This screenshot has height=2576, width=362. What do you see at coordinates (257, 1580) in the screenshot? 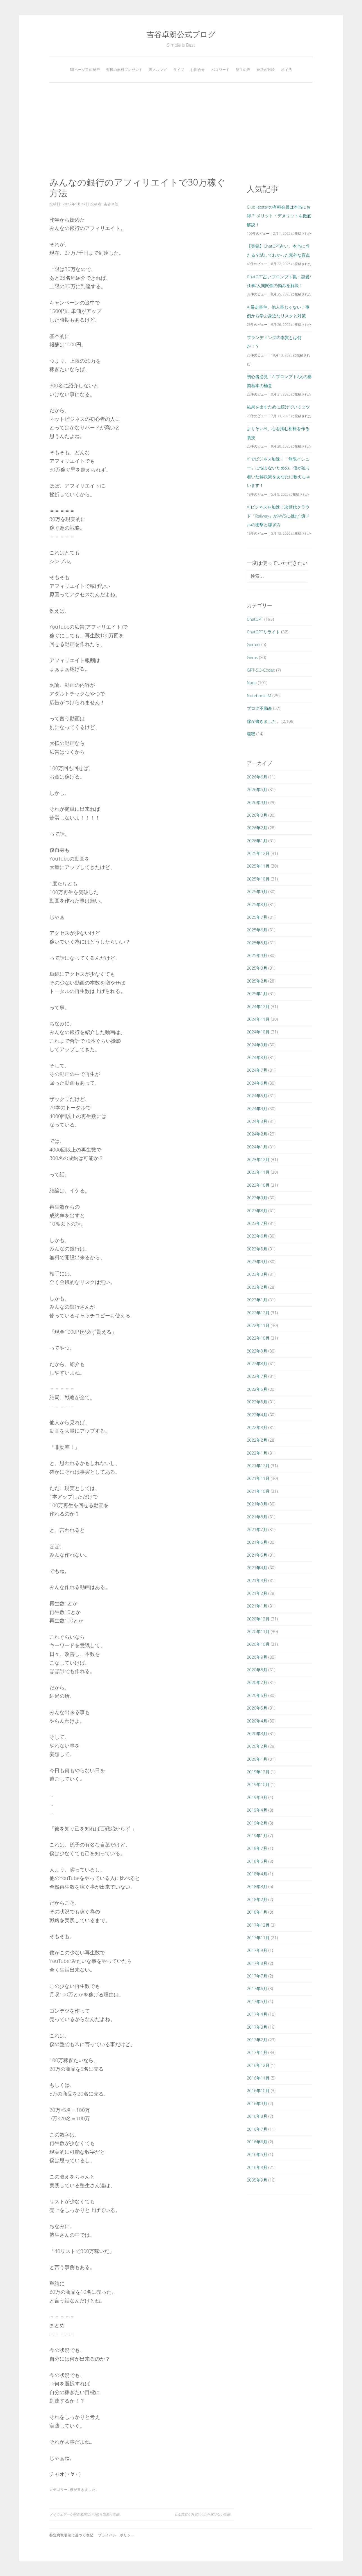
I see `2021年3月` at bounding box center [257, 1580].